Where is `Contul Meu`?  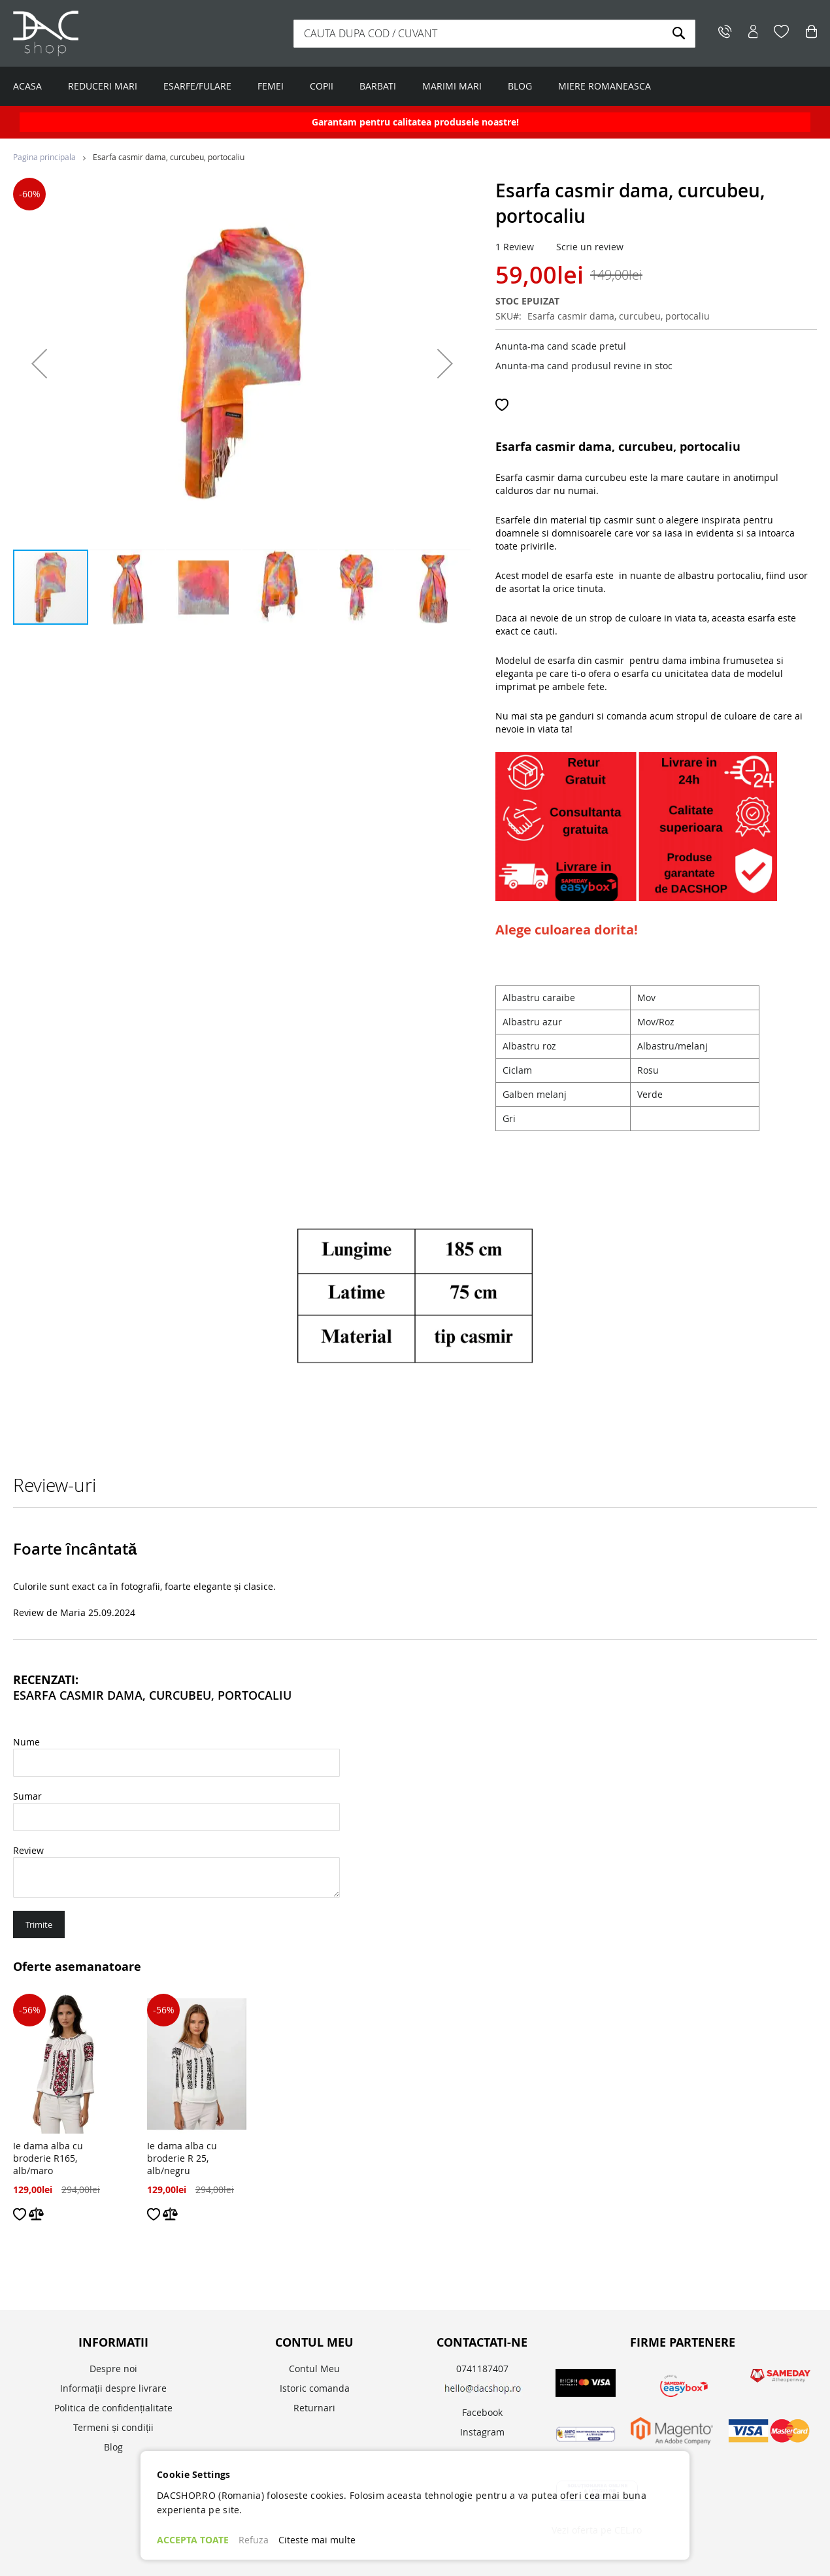 Contul Meu is located at coordinates (314, 2368).